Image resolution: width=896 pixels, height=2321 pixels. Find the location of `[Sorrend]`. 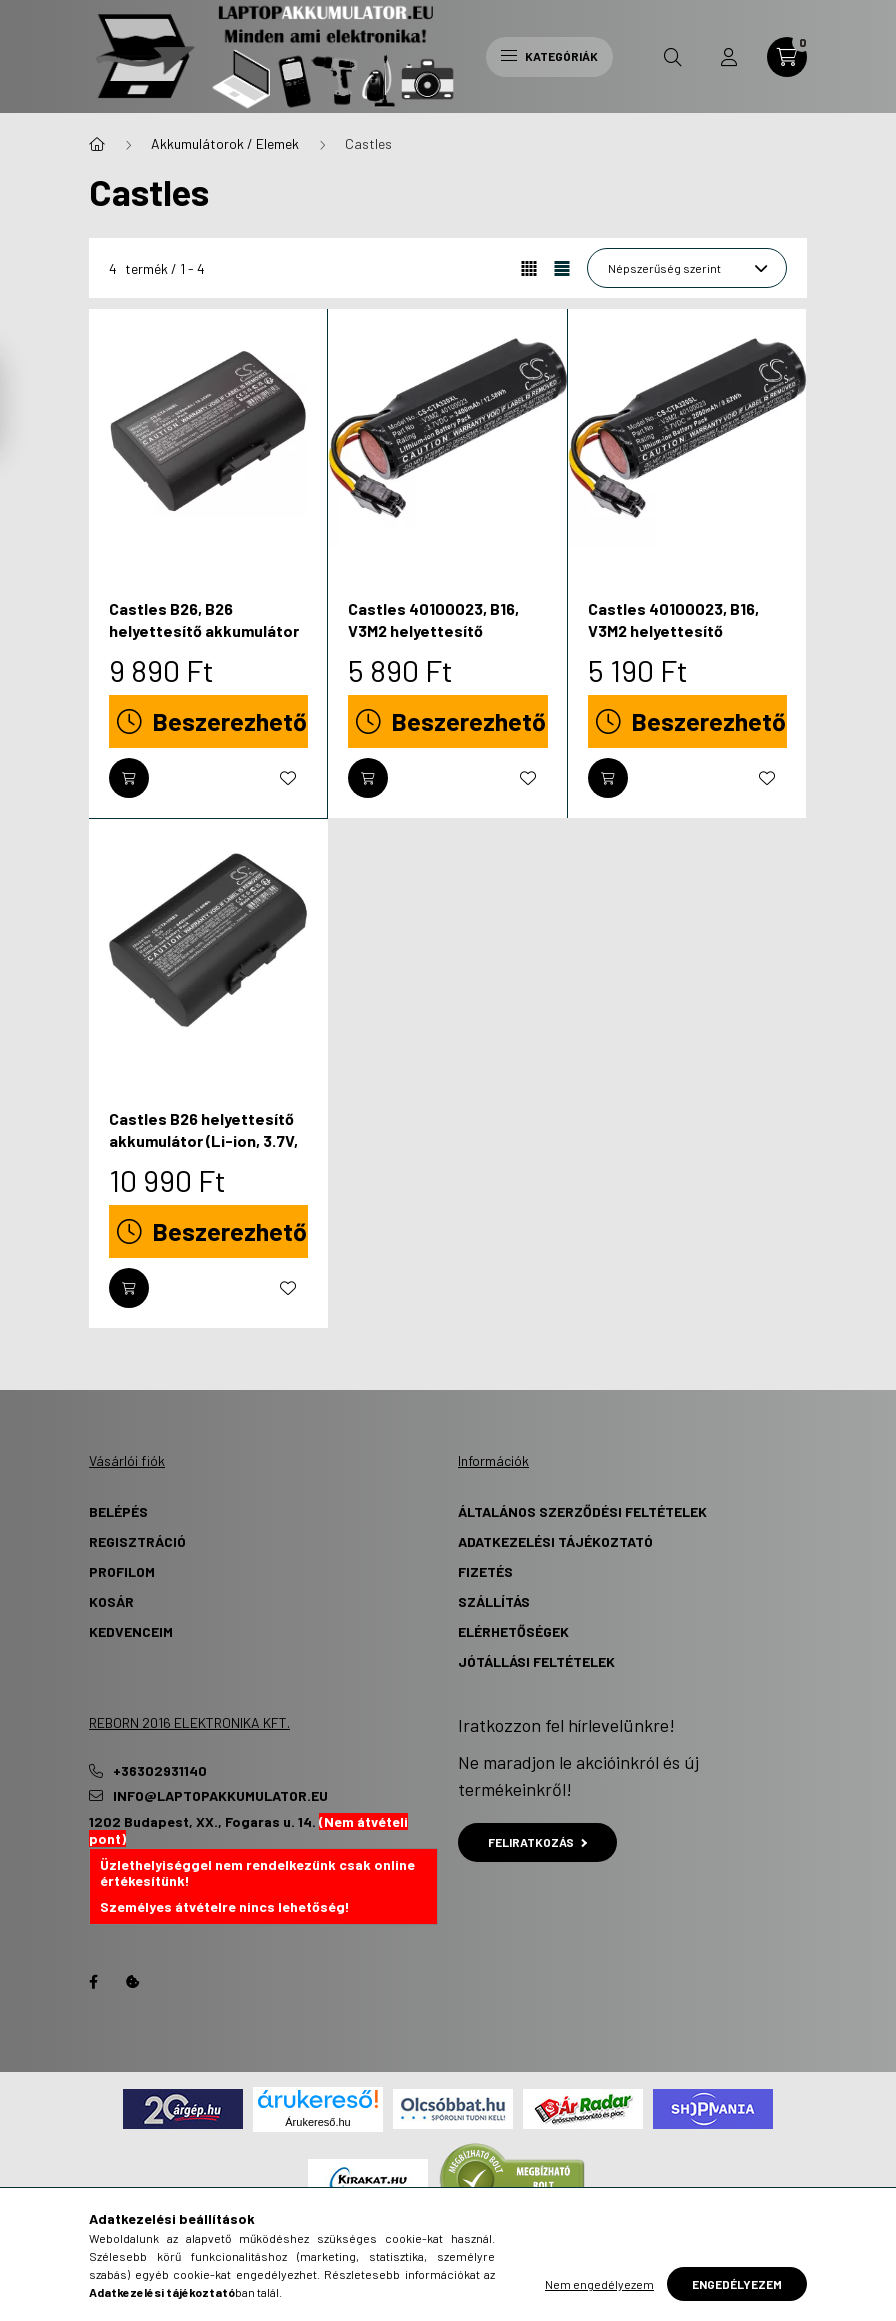

[Sorrend] is located at coordinates (687, 268).